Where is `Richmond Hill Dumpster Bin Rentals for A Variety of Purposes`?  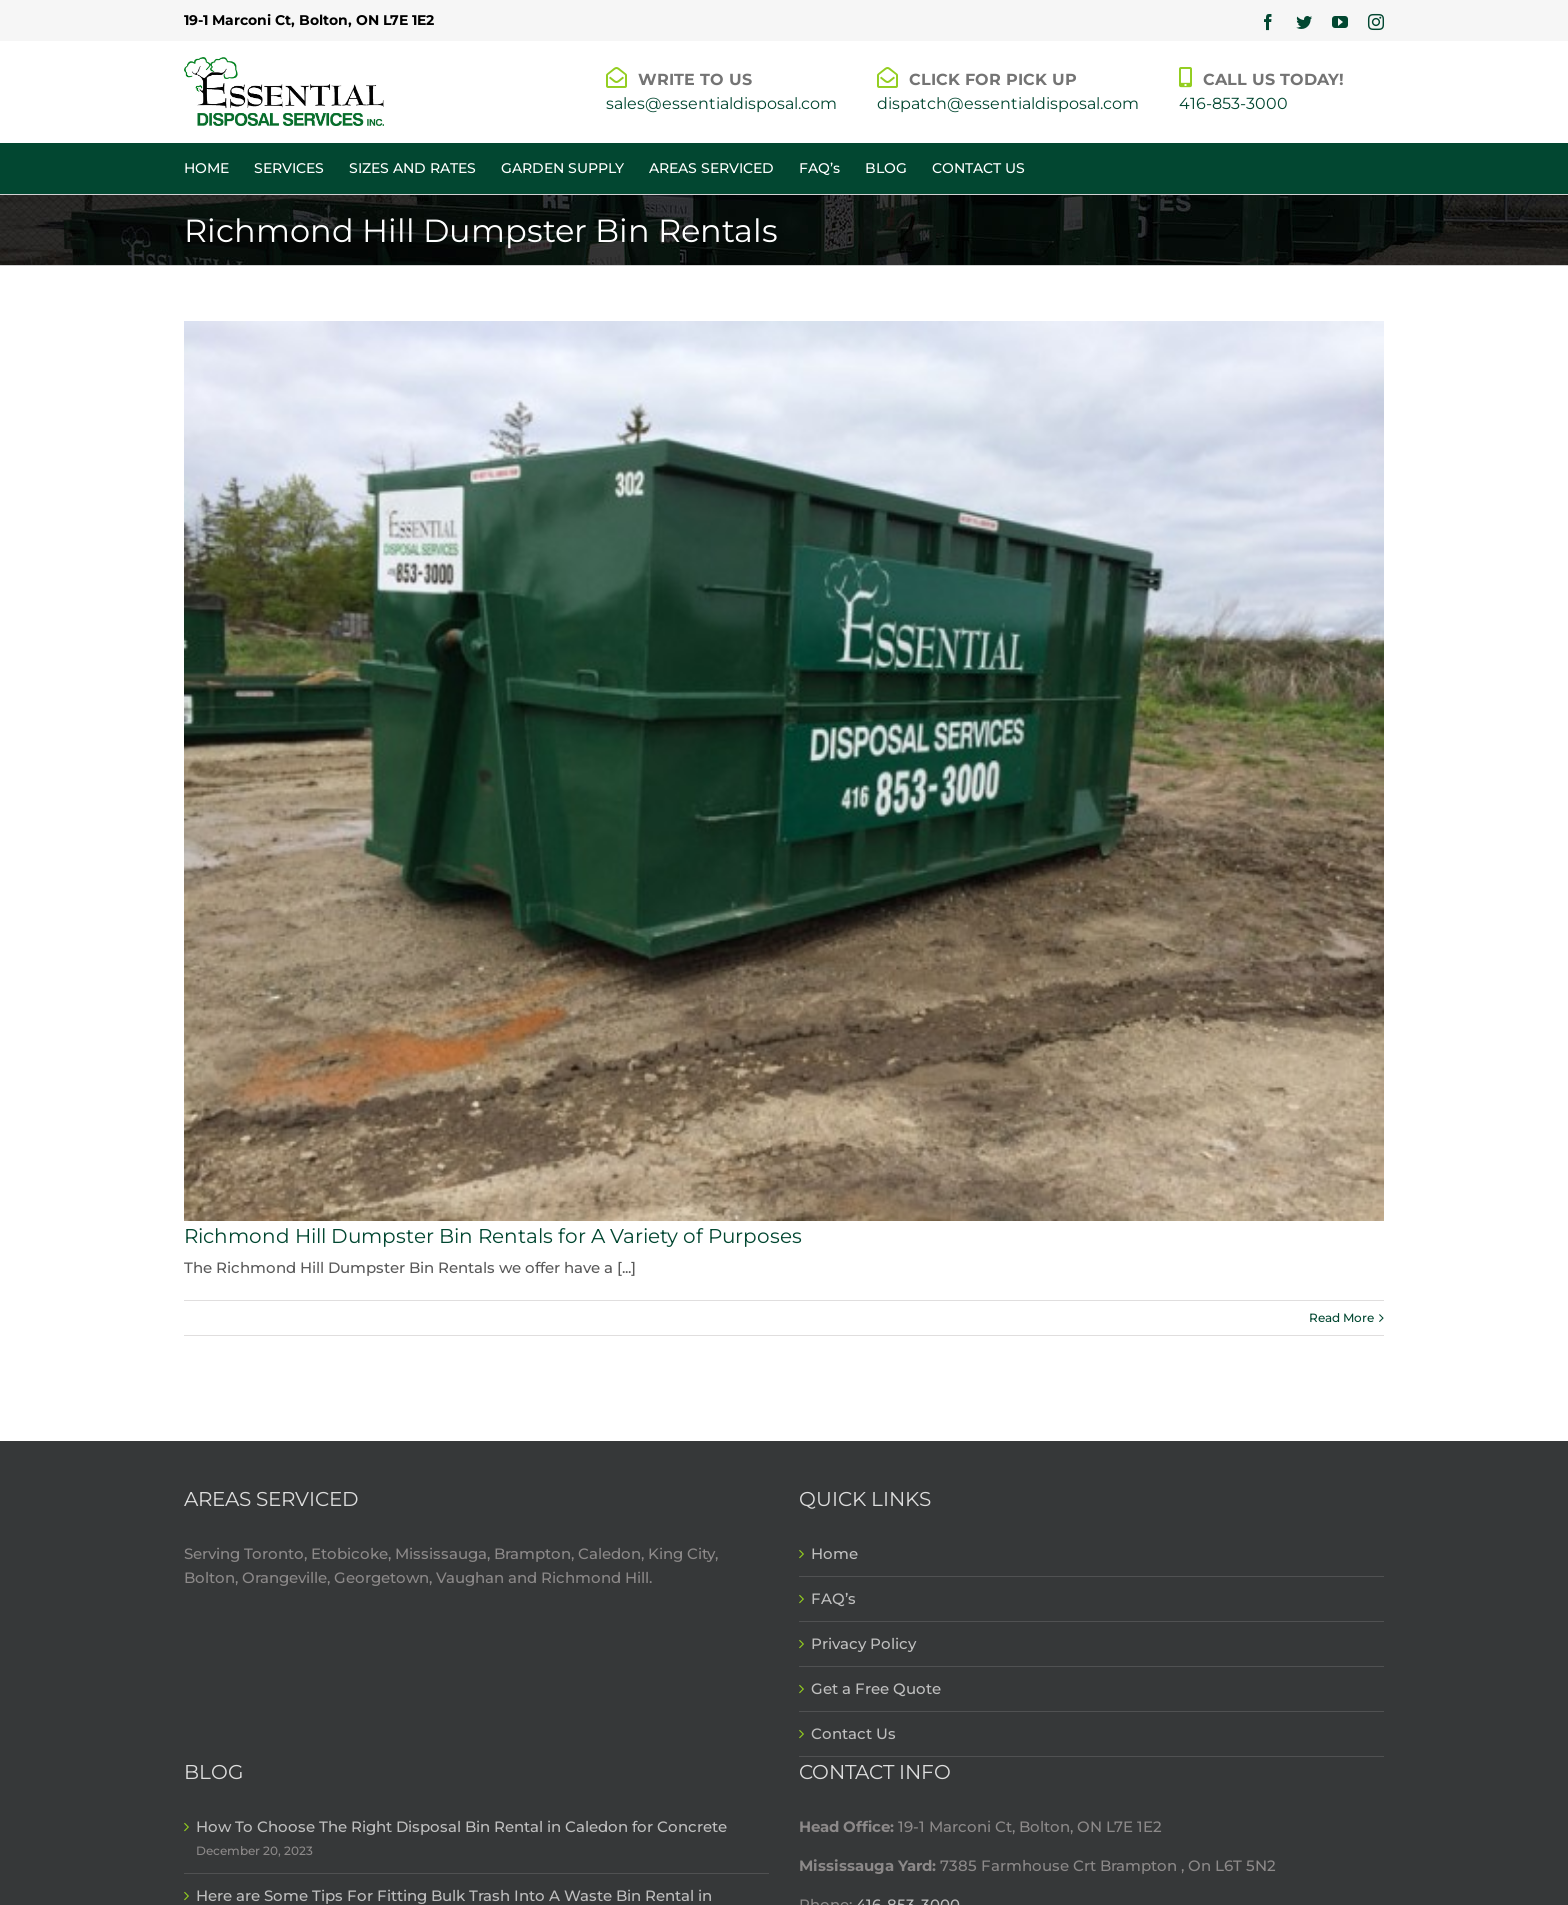 Richmond Hill Dumpster Bin Rentals for A Variety of Purposes is located at coordinates (493, 1236).